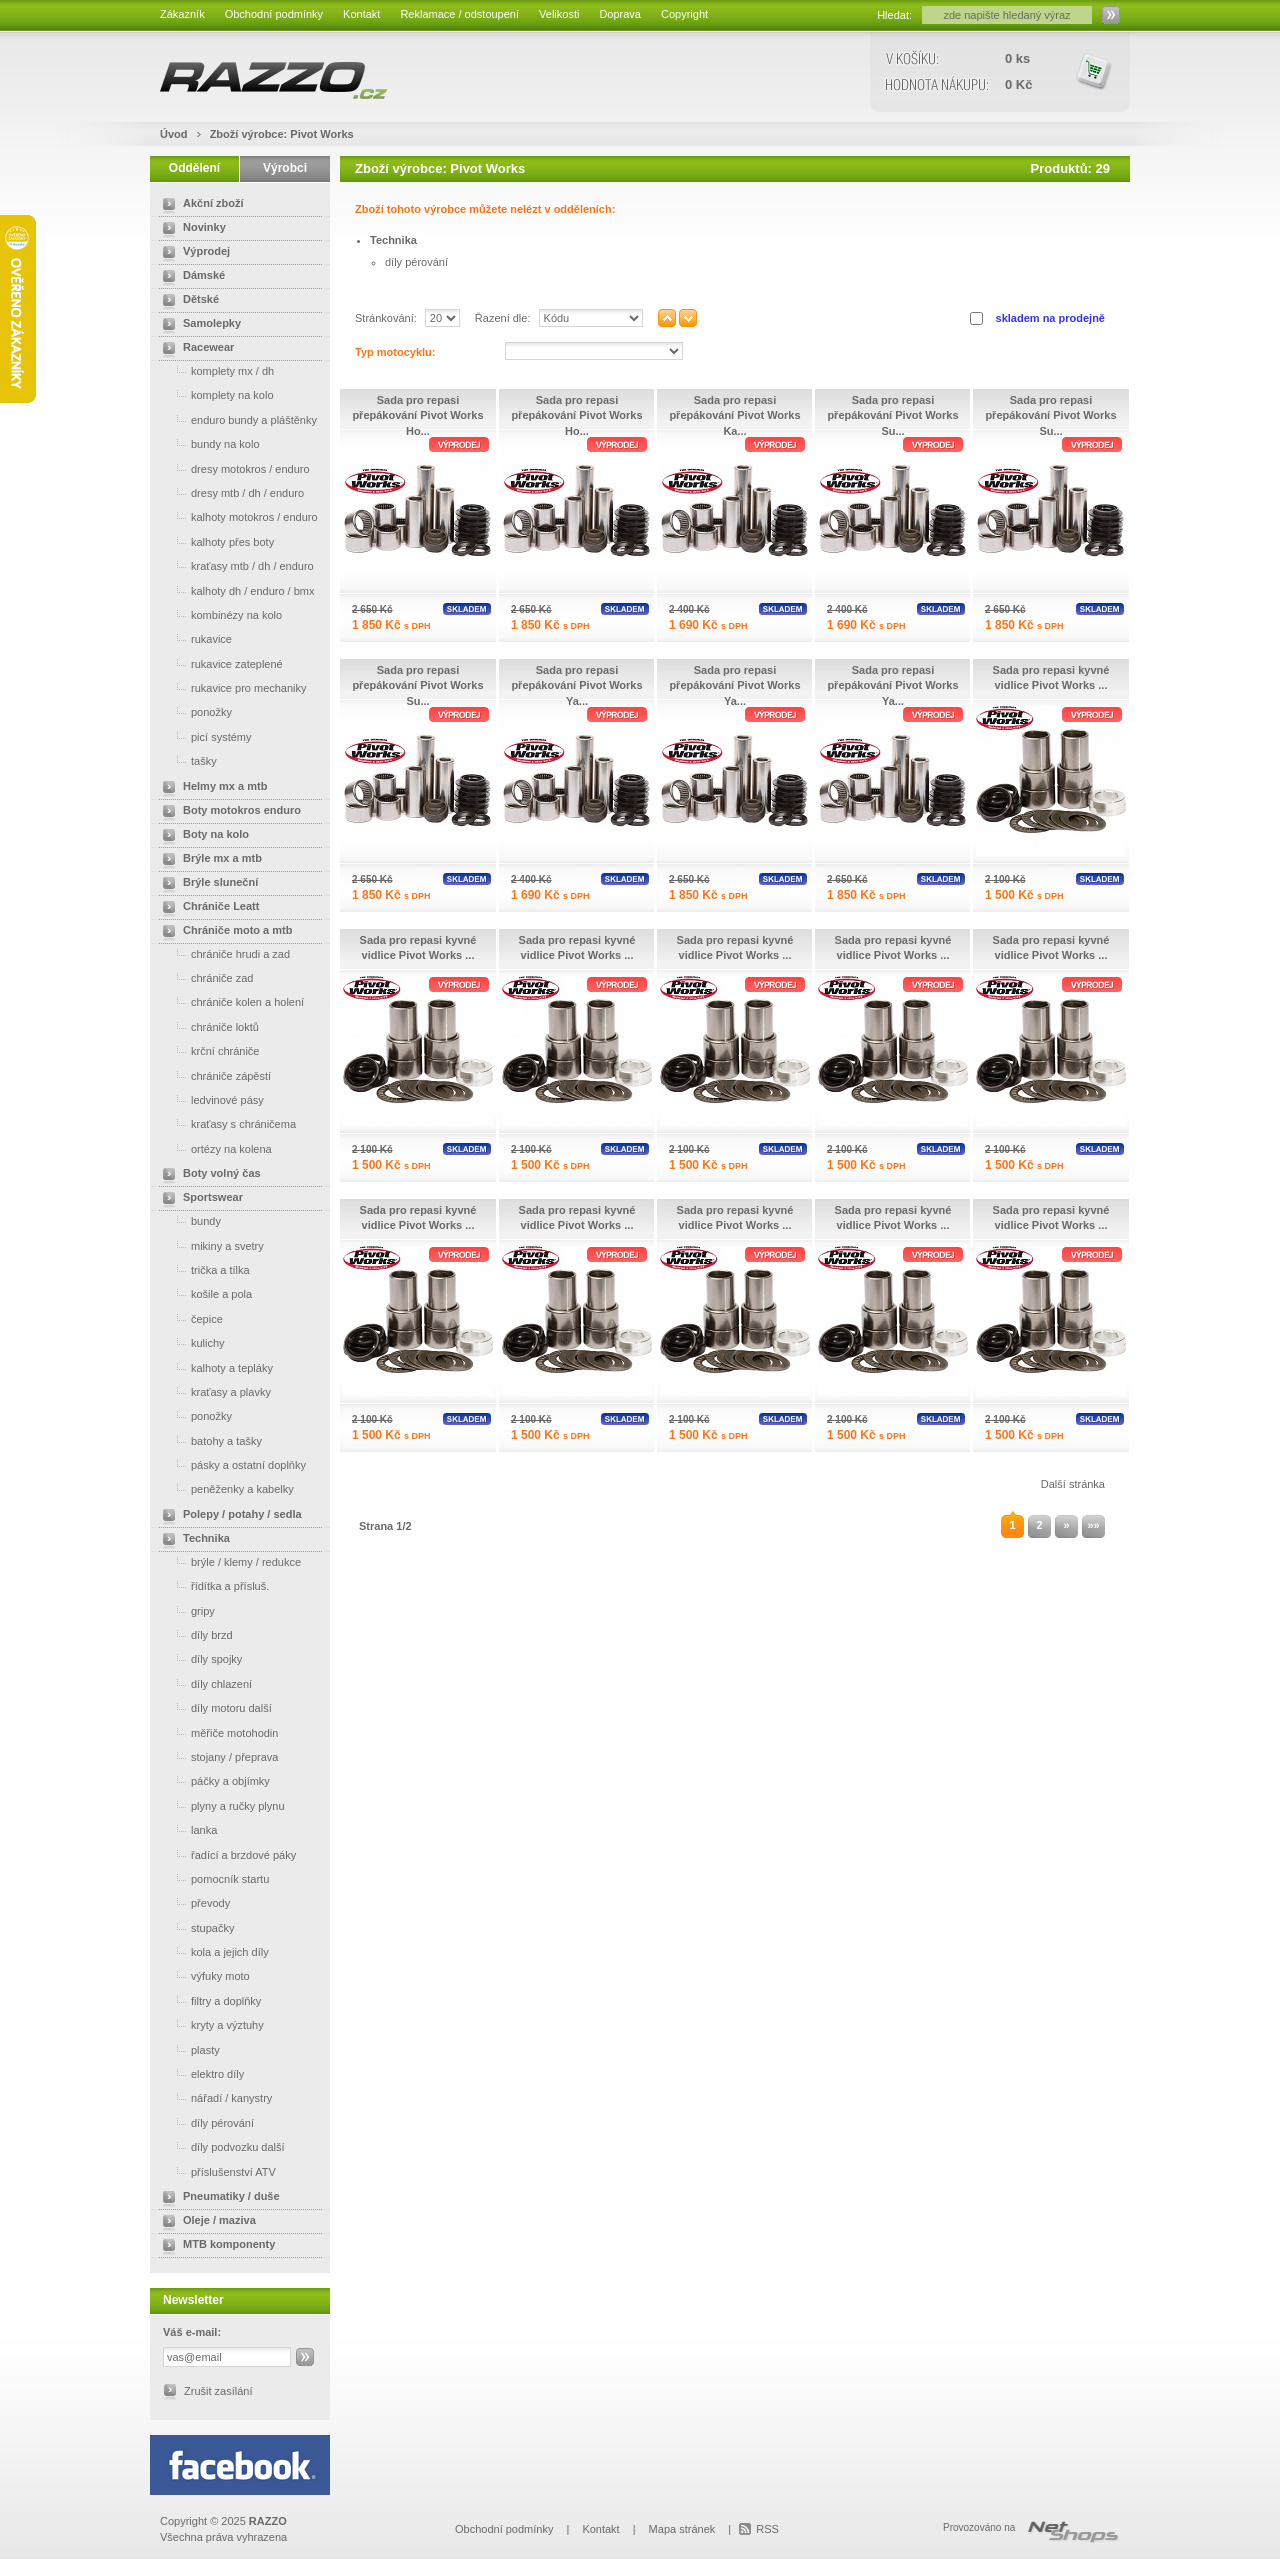 Image resolution: width=1280 pixels, height=2559 pixels. I want to click on pásky a ostatní doplňky, so click(230, 1464).